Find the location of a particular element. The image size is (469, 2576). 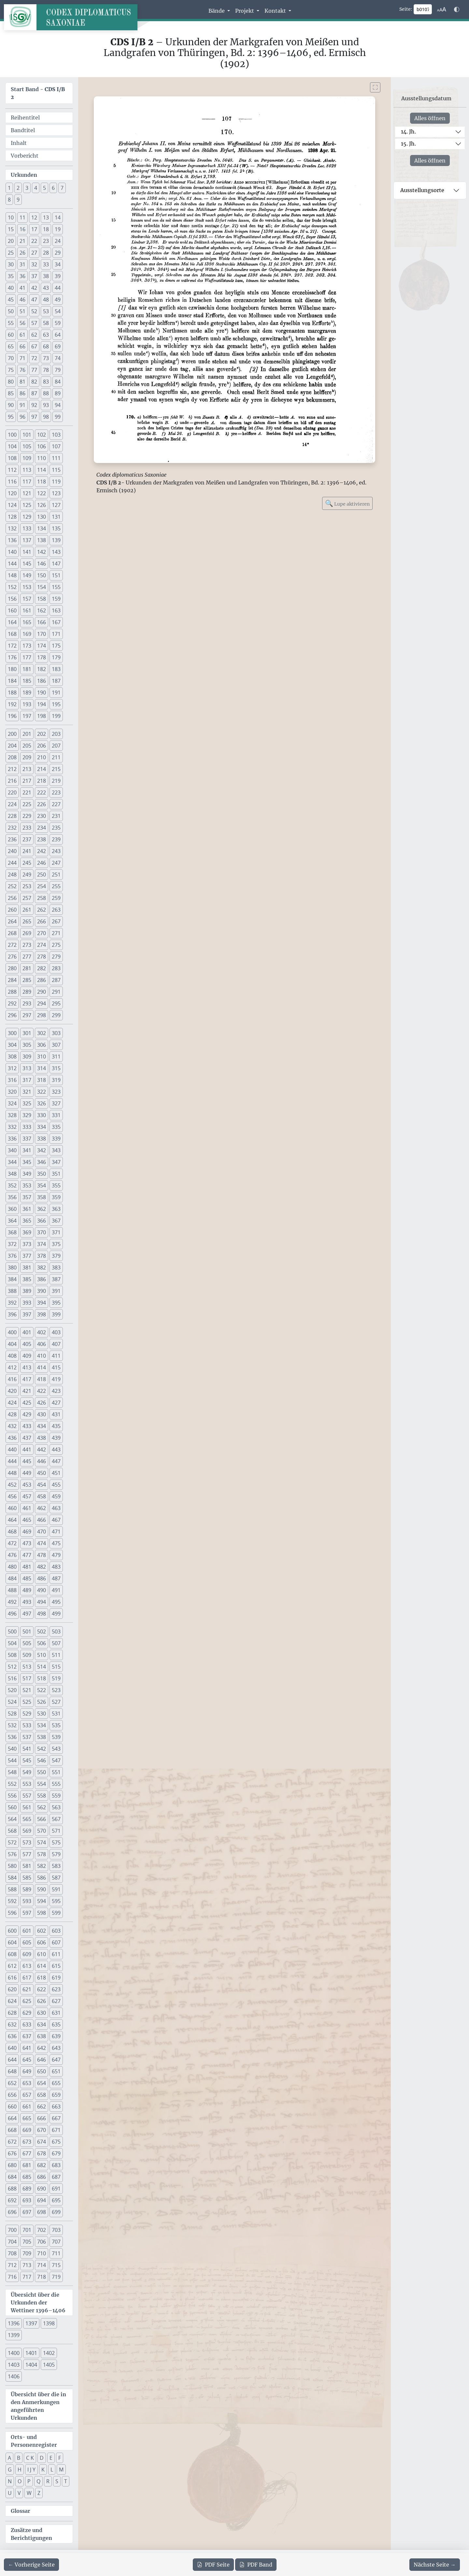

377 [button] is located at coordinates (26, 1255).